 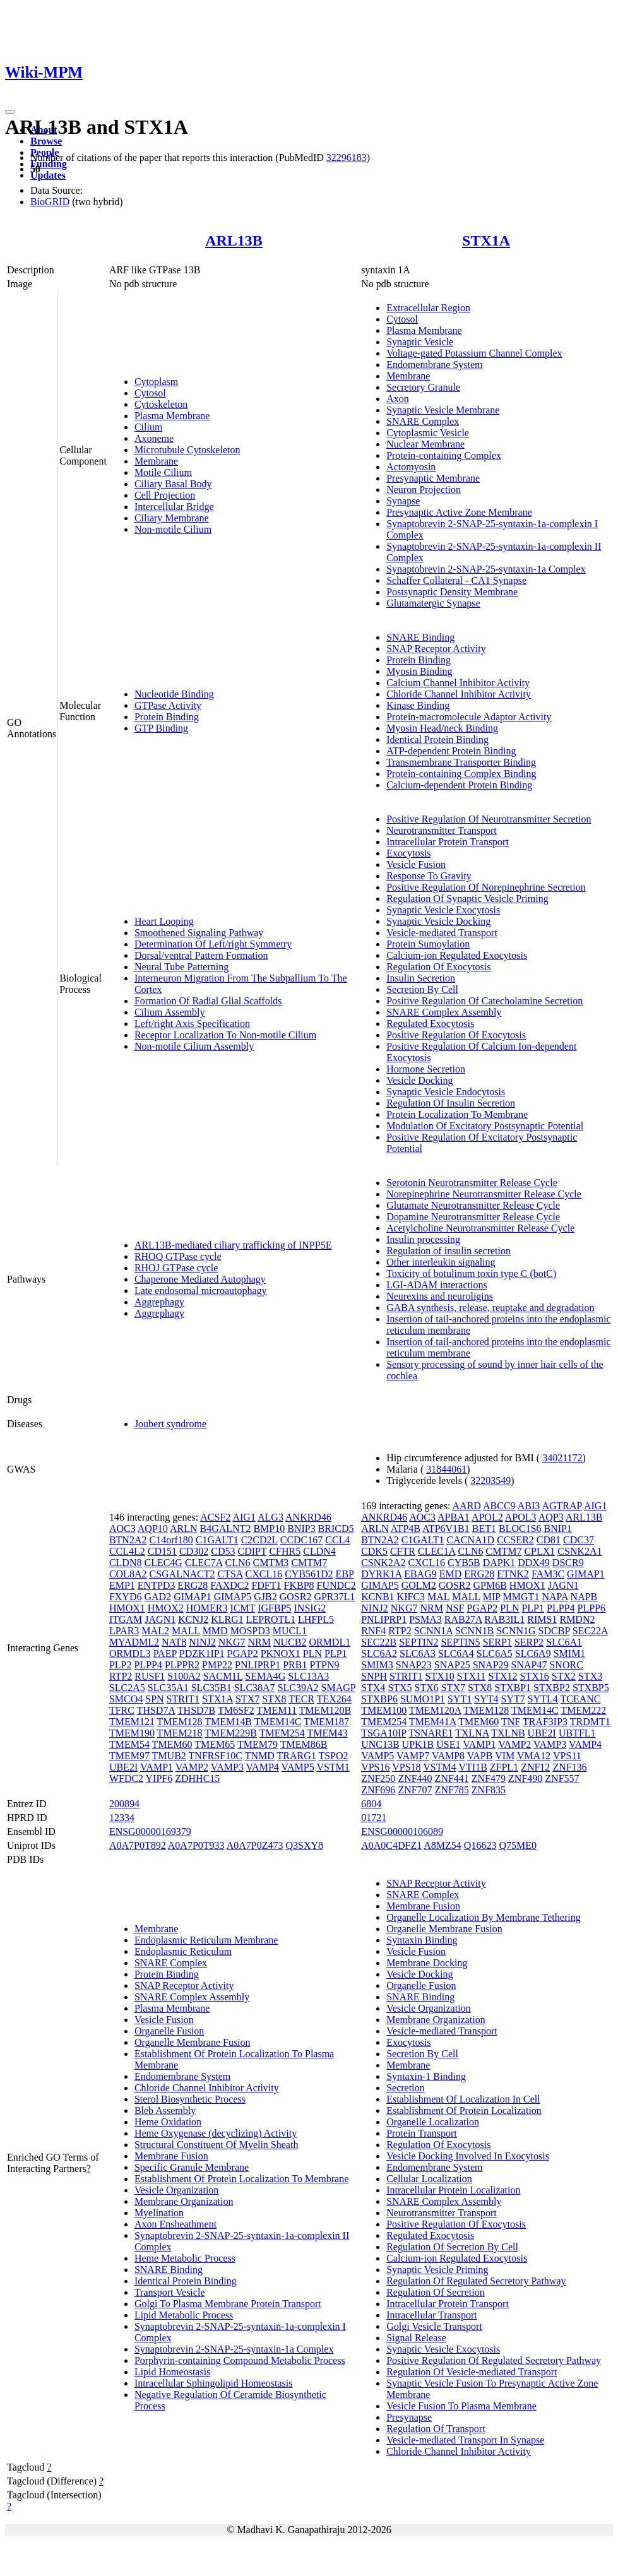 What do you see at coordinates (483, 1917) in the screenshot?
I see `Organelle Localization By Membrane Tethering` at bounding box center [483, 1917].